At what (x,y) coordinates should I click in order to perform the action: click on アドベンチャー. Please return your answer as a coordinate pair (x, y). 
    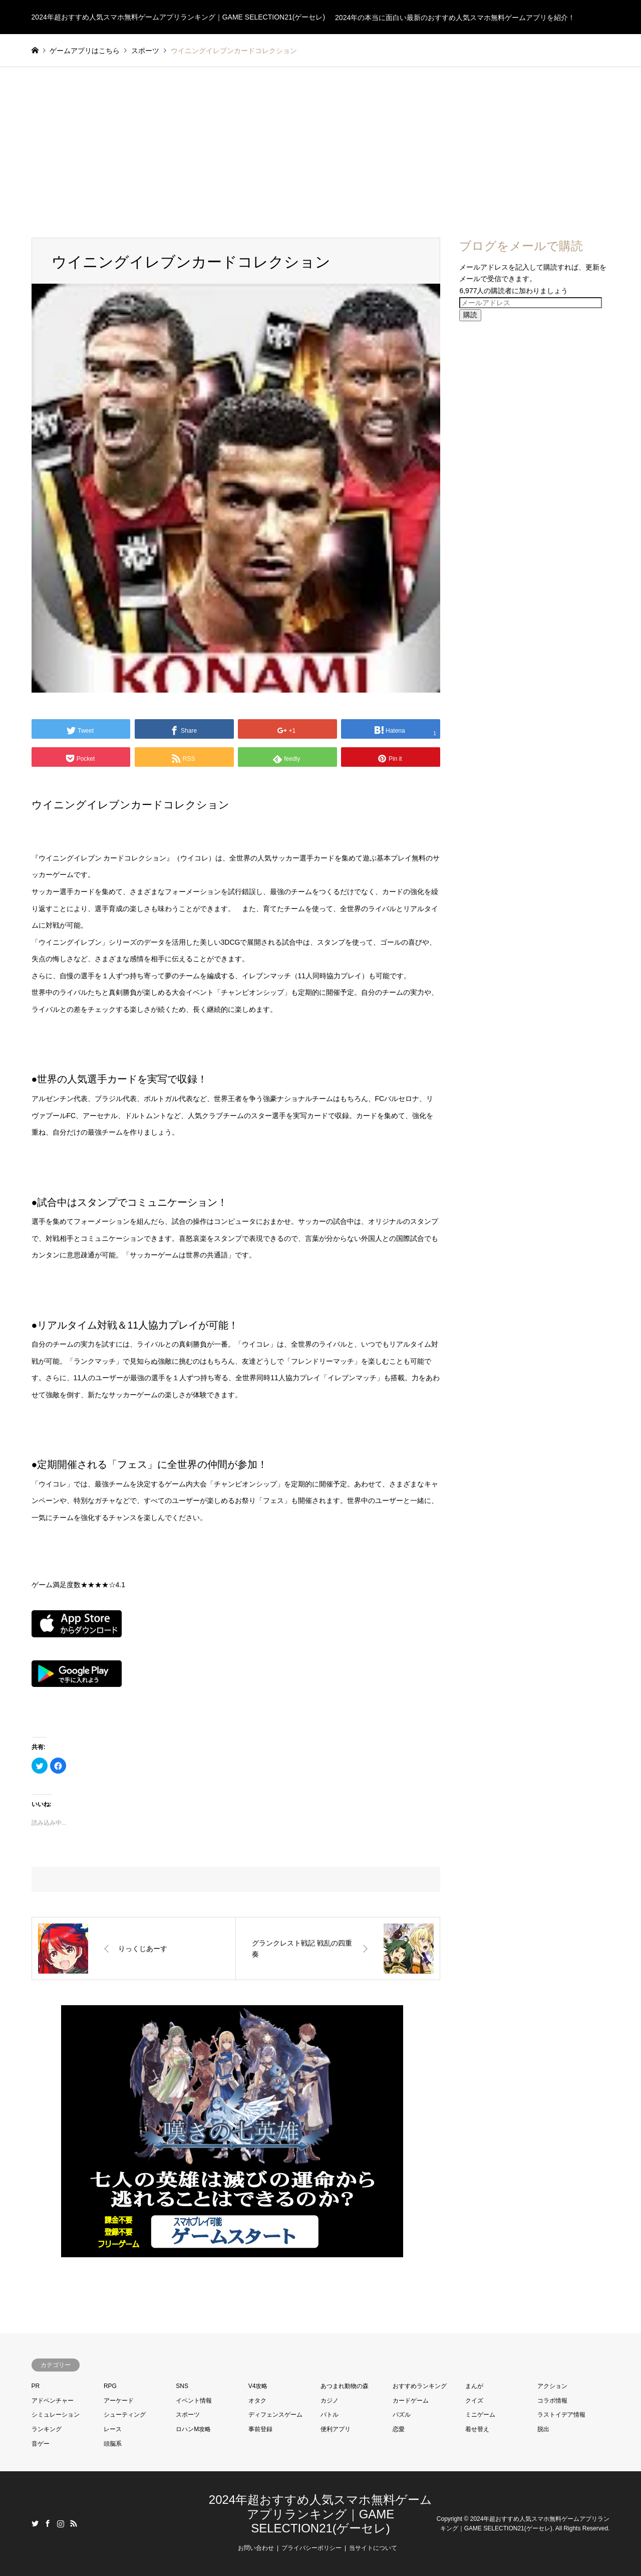
    Looking at the image, I should click on (53, 2400).